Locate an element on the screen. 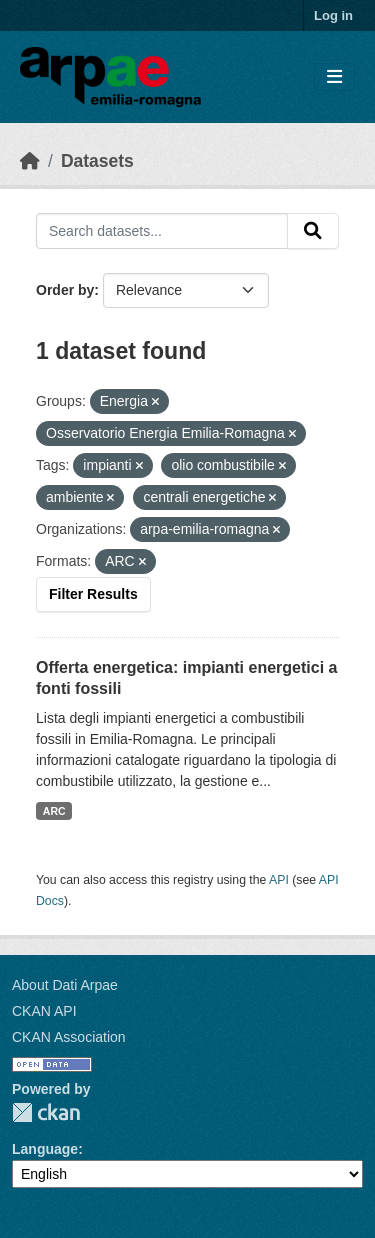 The width and height of the screenshot is (375, 1238). CKAN API is located at coordinates (44, 1011).